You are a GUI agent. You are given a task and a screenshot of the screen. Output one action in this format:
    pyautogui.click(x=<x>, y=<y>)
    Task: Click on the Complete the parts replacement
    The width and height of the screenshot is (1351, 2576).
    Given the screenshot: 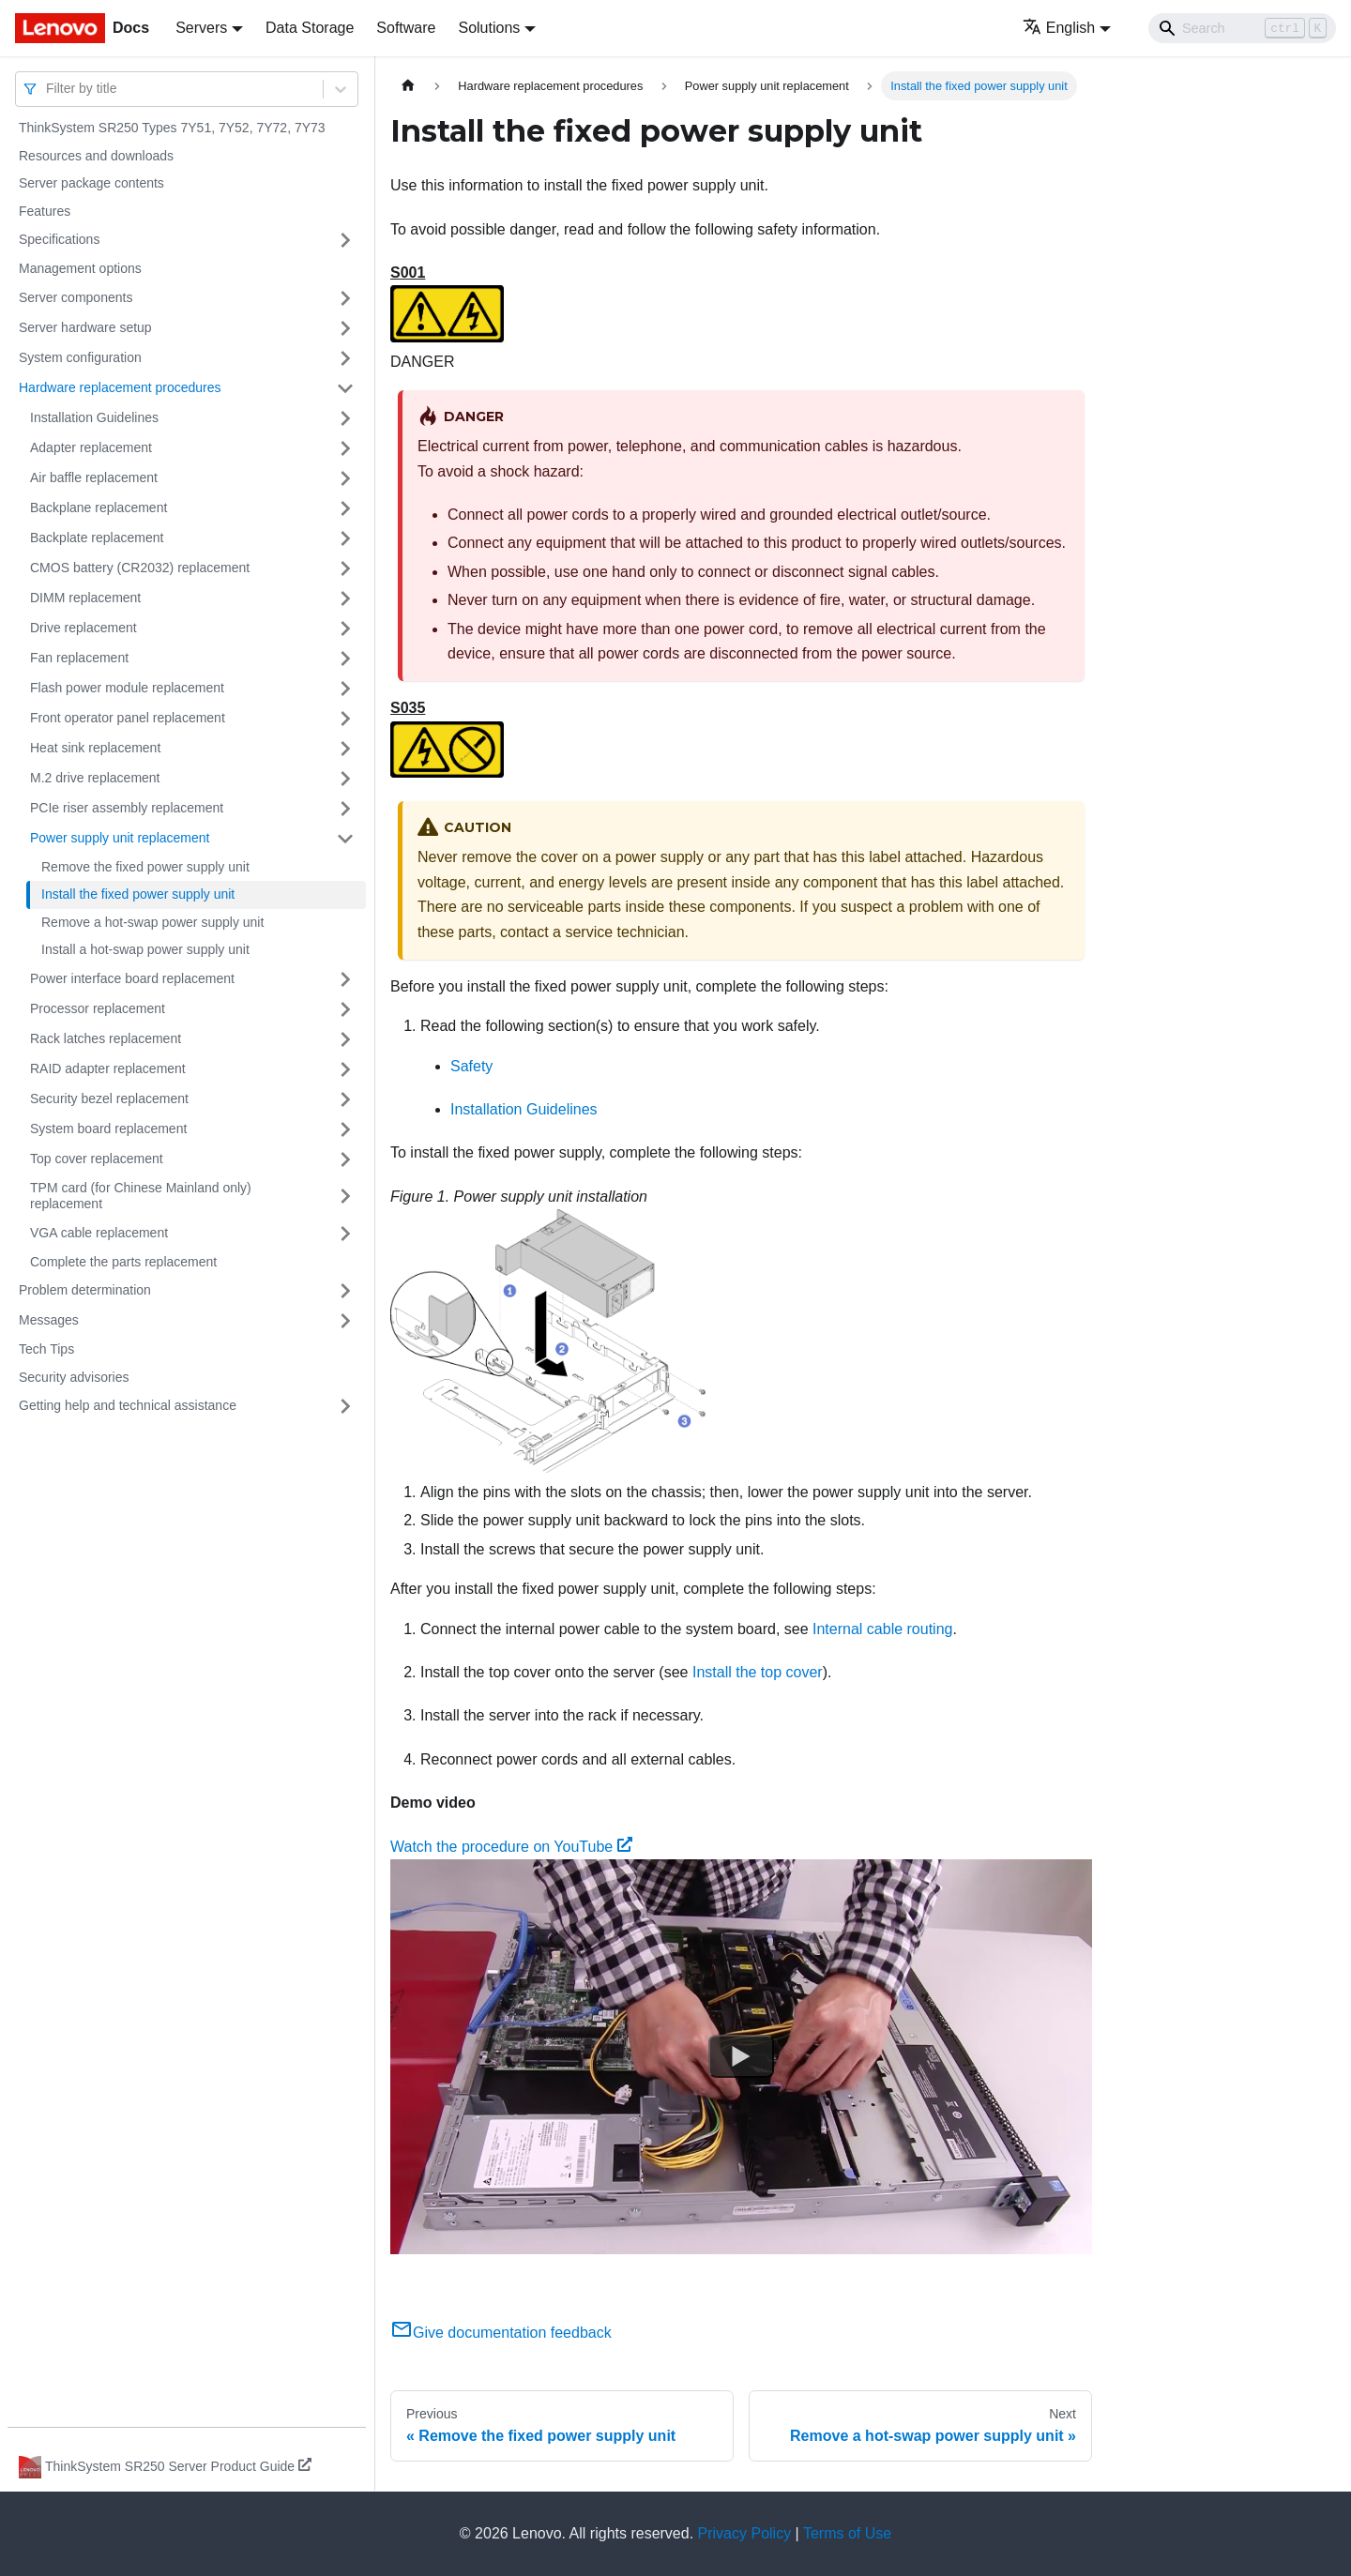 What is the action you would take?
    pyautogui.click(x=123, y=1261)
    